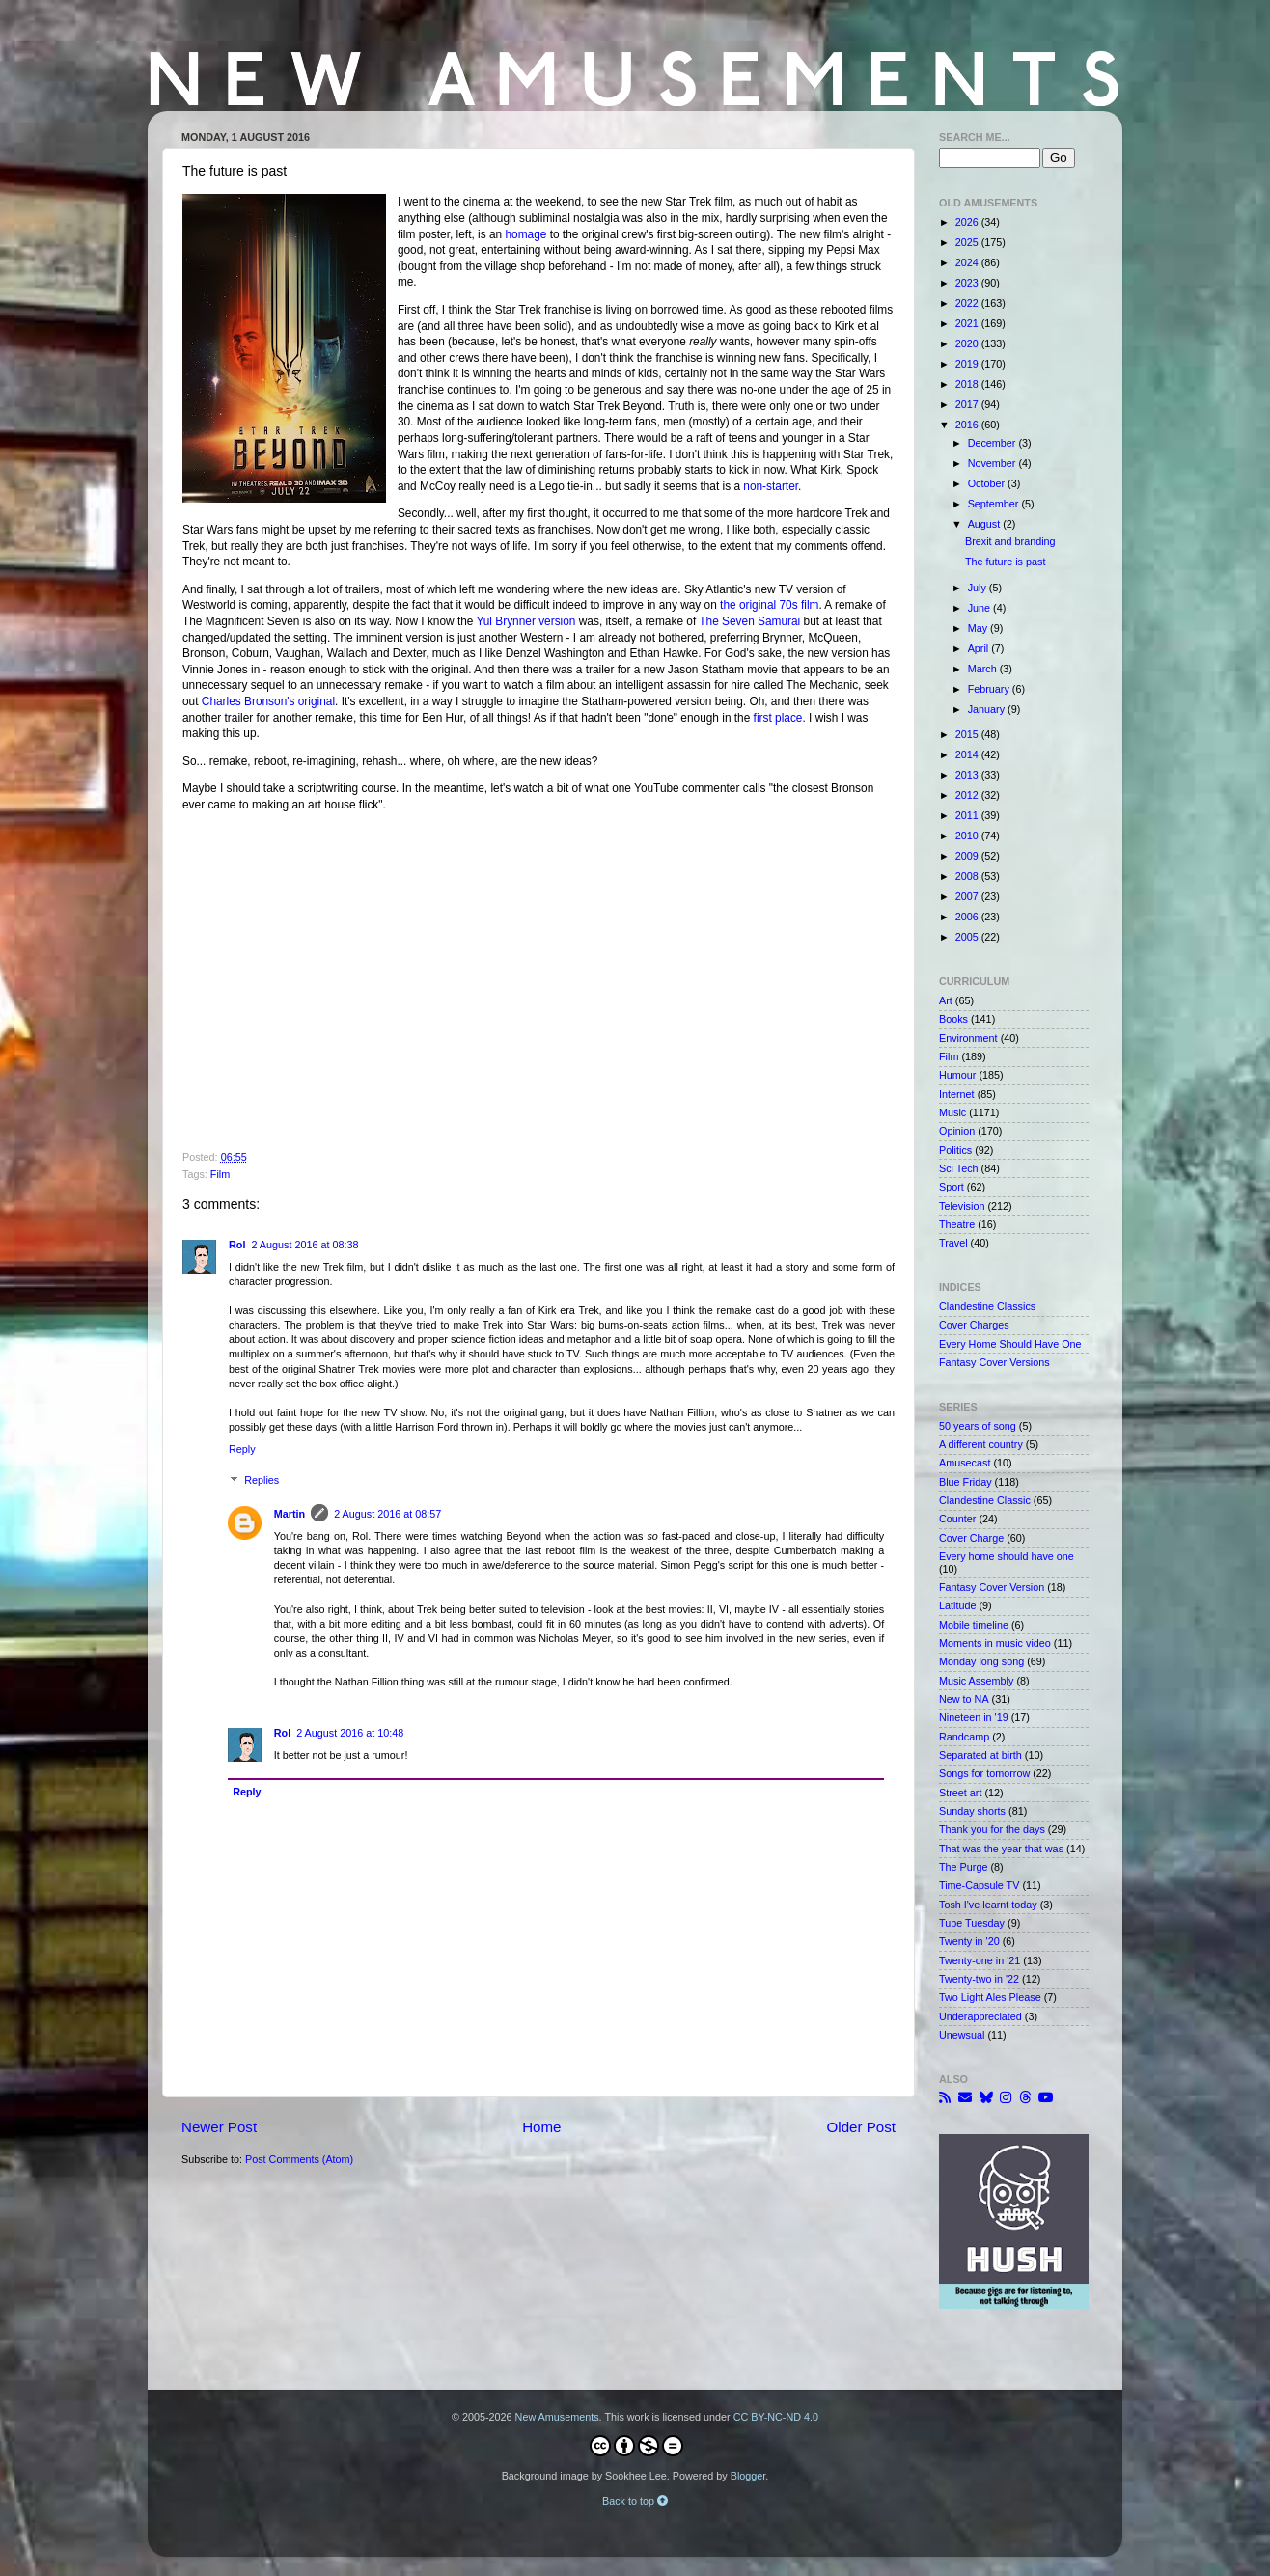 This screenshot has height=2576, width=1270. Describe the element at coordinates (980, 1755) in the screenshot. I see `Separated at birth` at that location.